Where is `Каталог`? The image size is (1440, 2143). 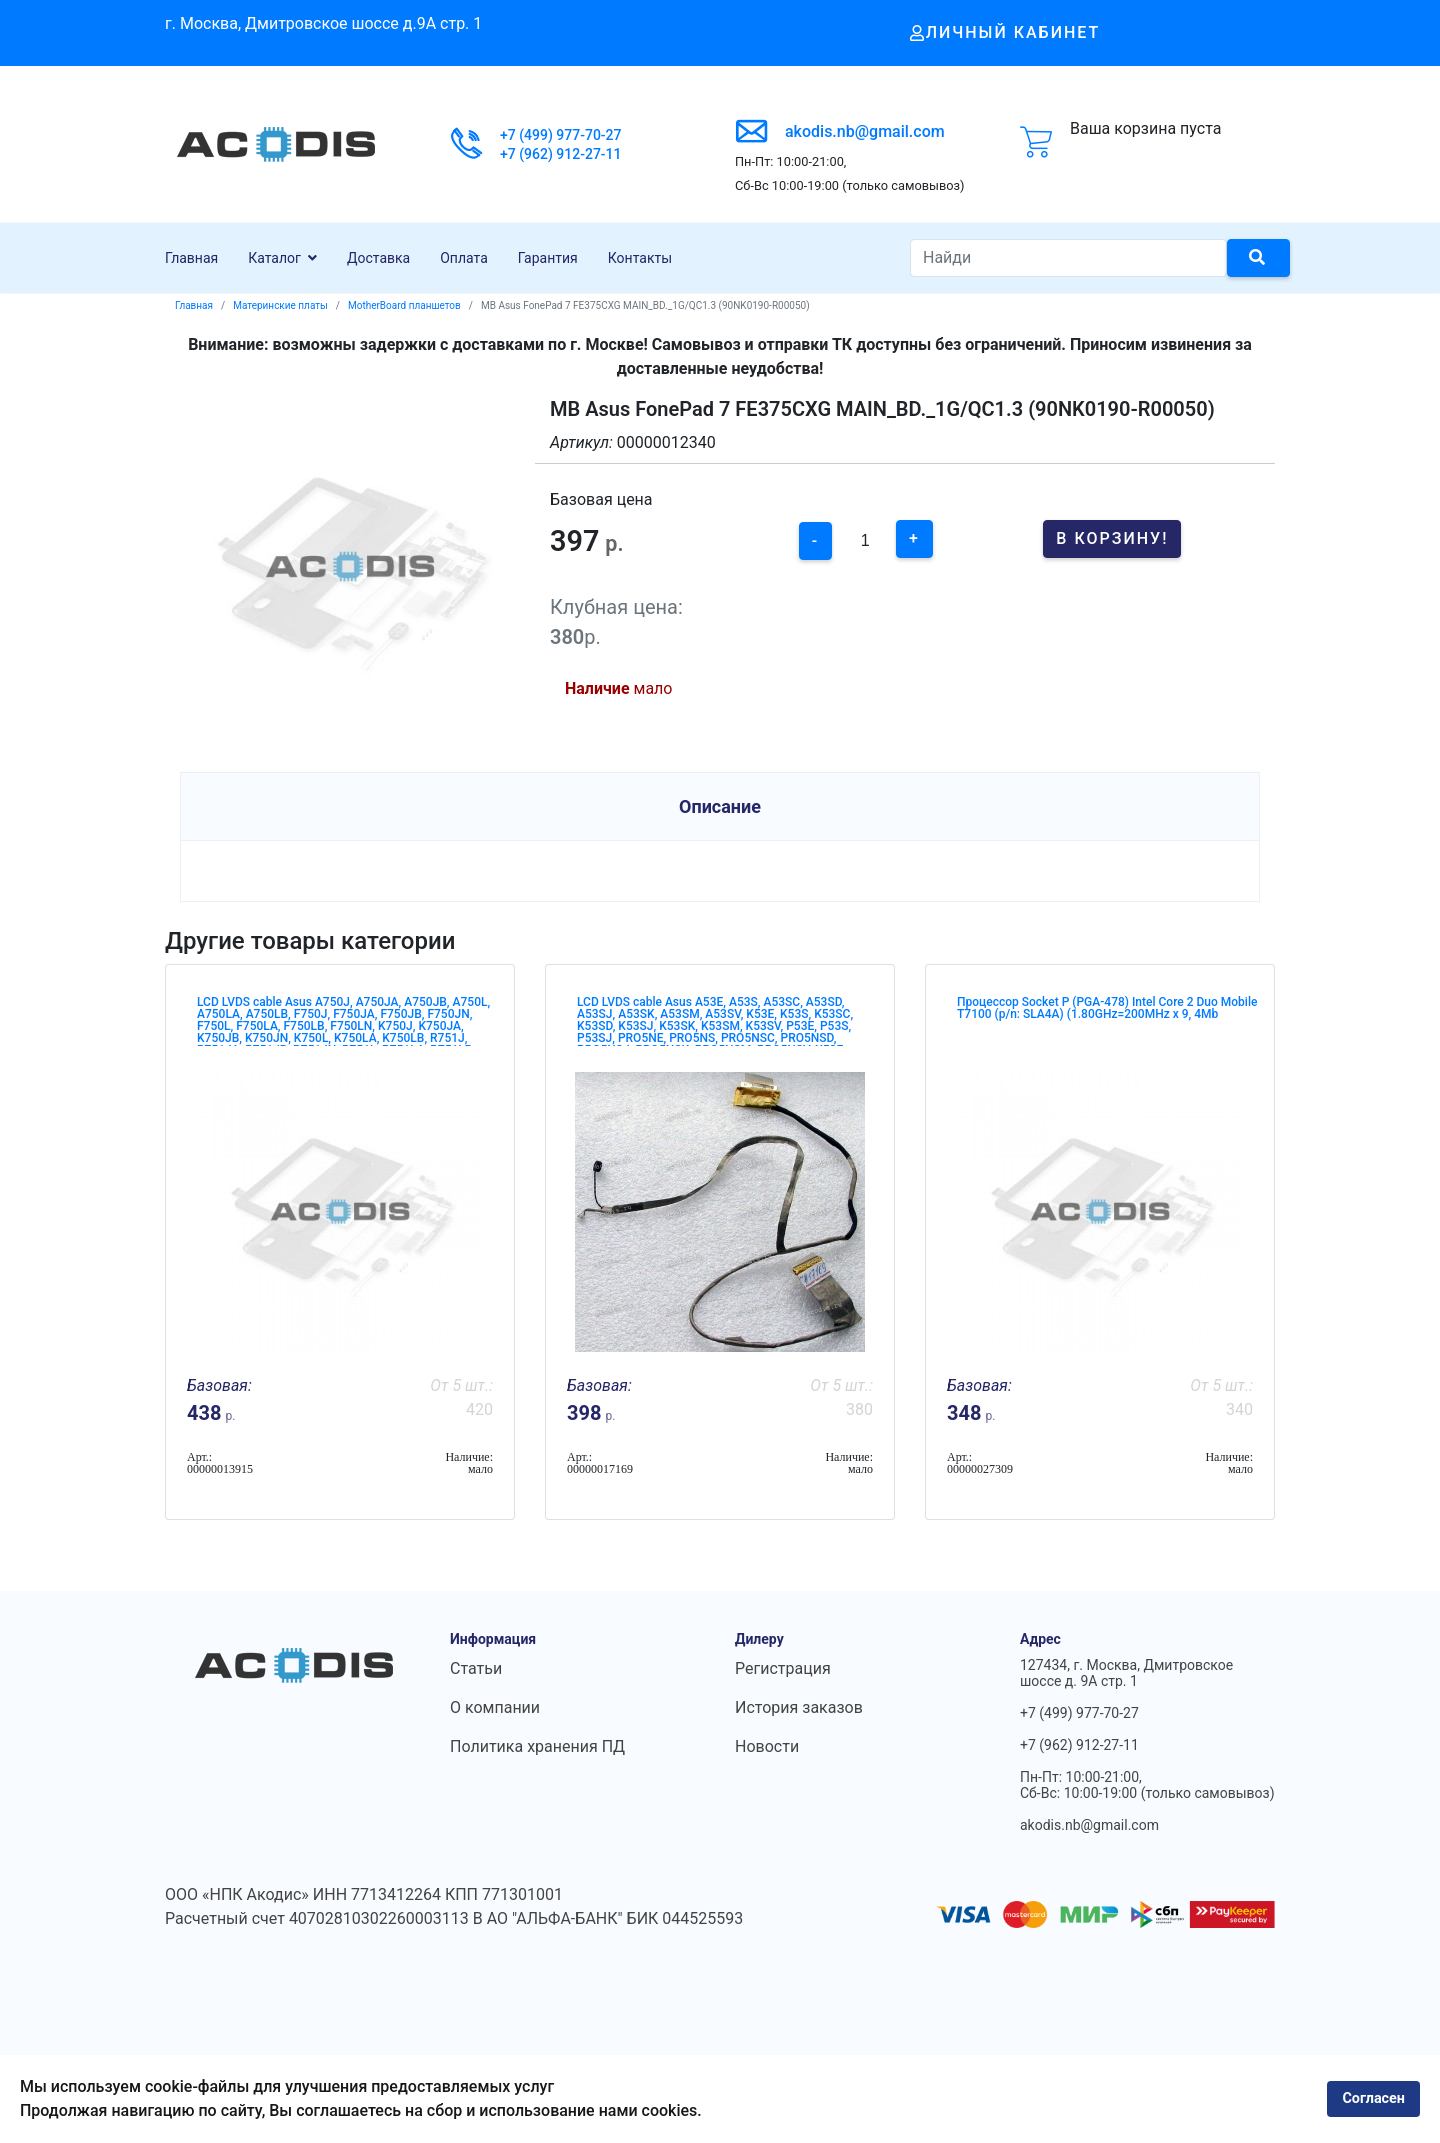 Каталог is located at coordinates (274, 258).